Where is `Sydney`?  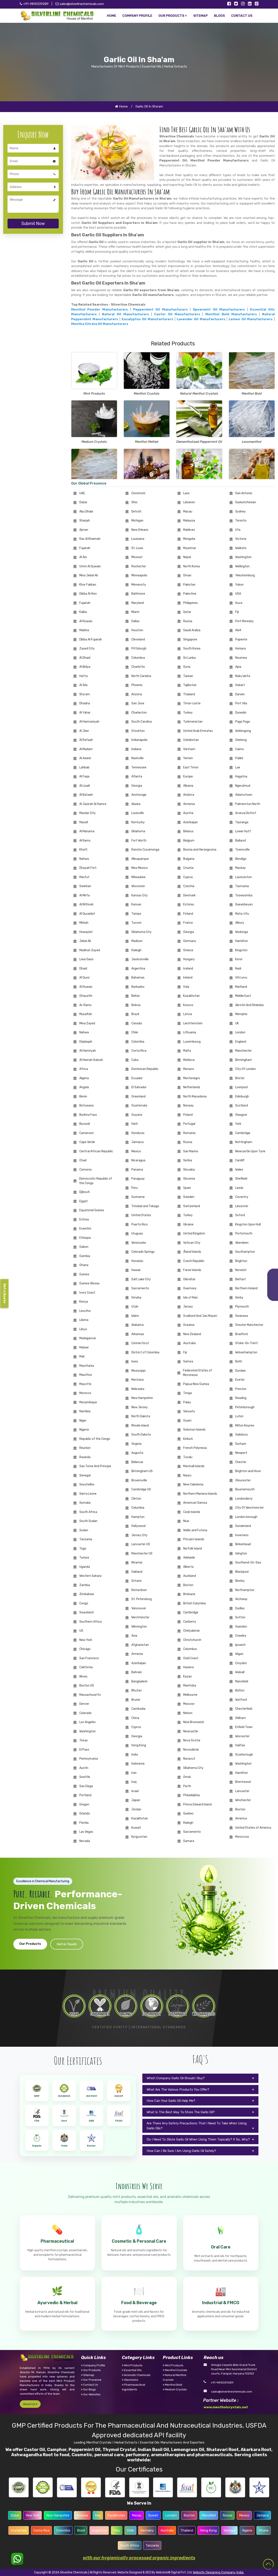
Sydney is located at coordinates (237, 511).